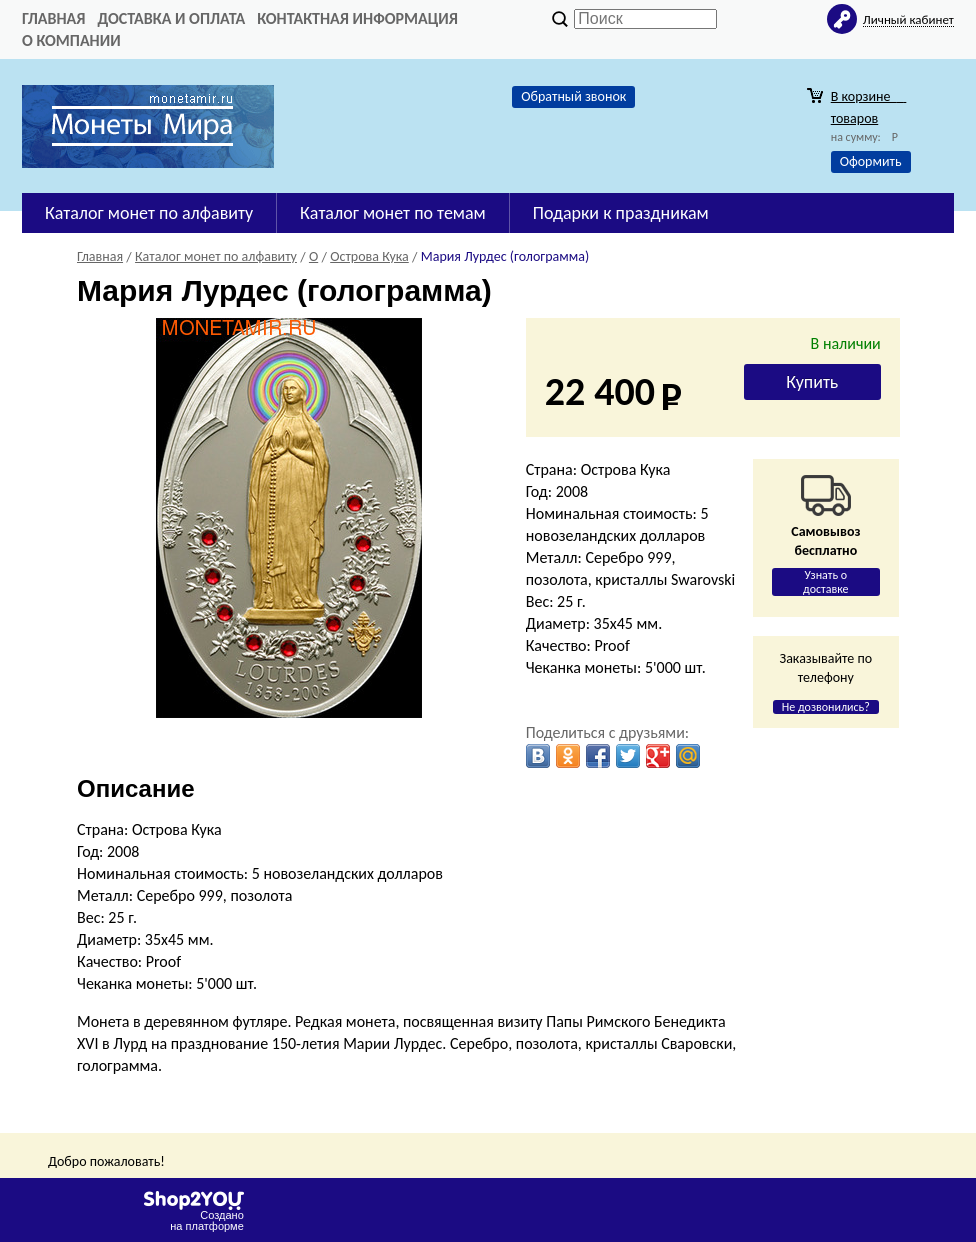 This screenshot has height=1242, width=976. What do you see at coordinates (149, 213) in the screenshot?
I see `Каталог монет по алфавиту` at bounding box center [149, 213].